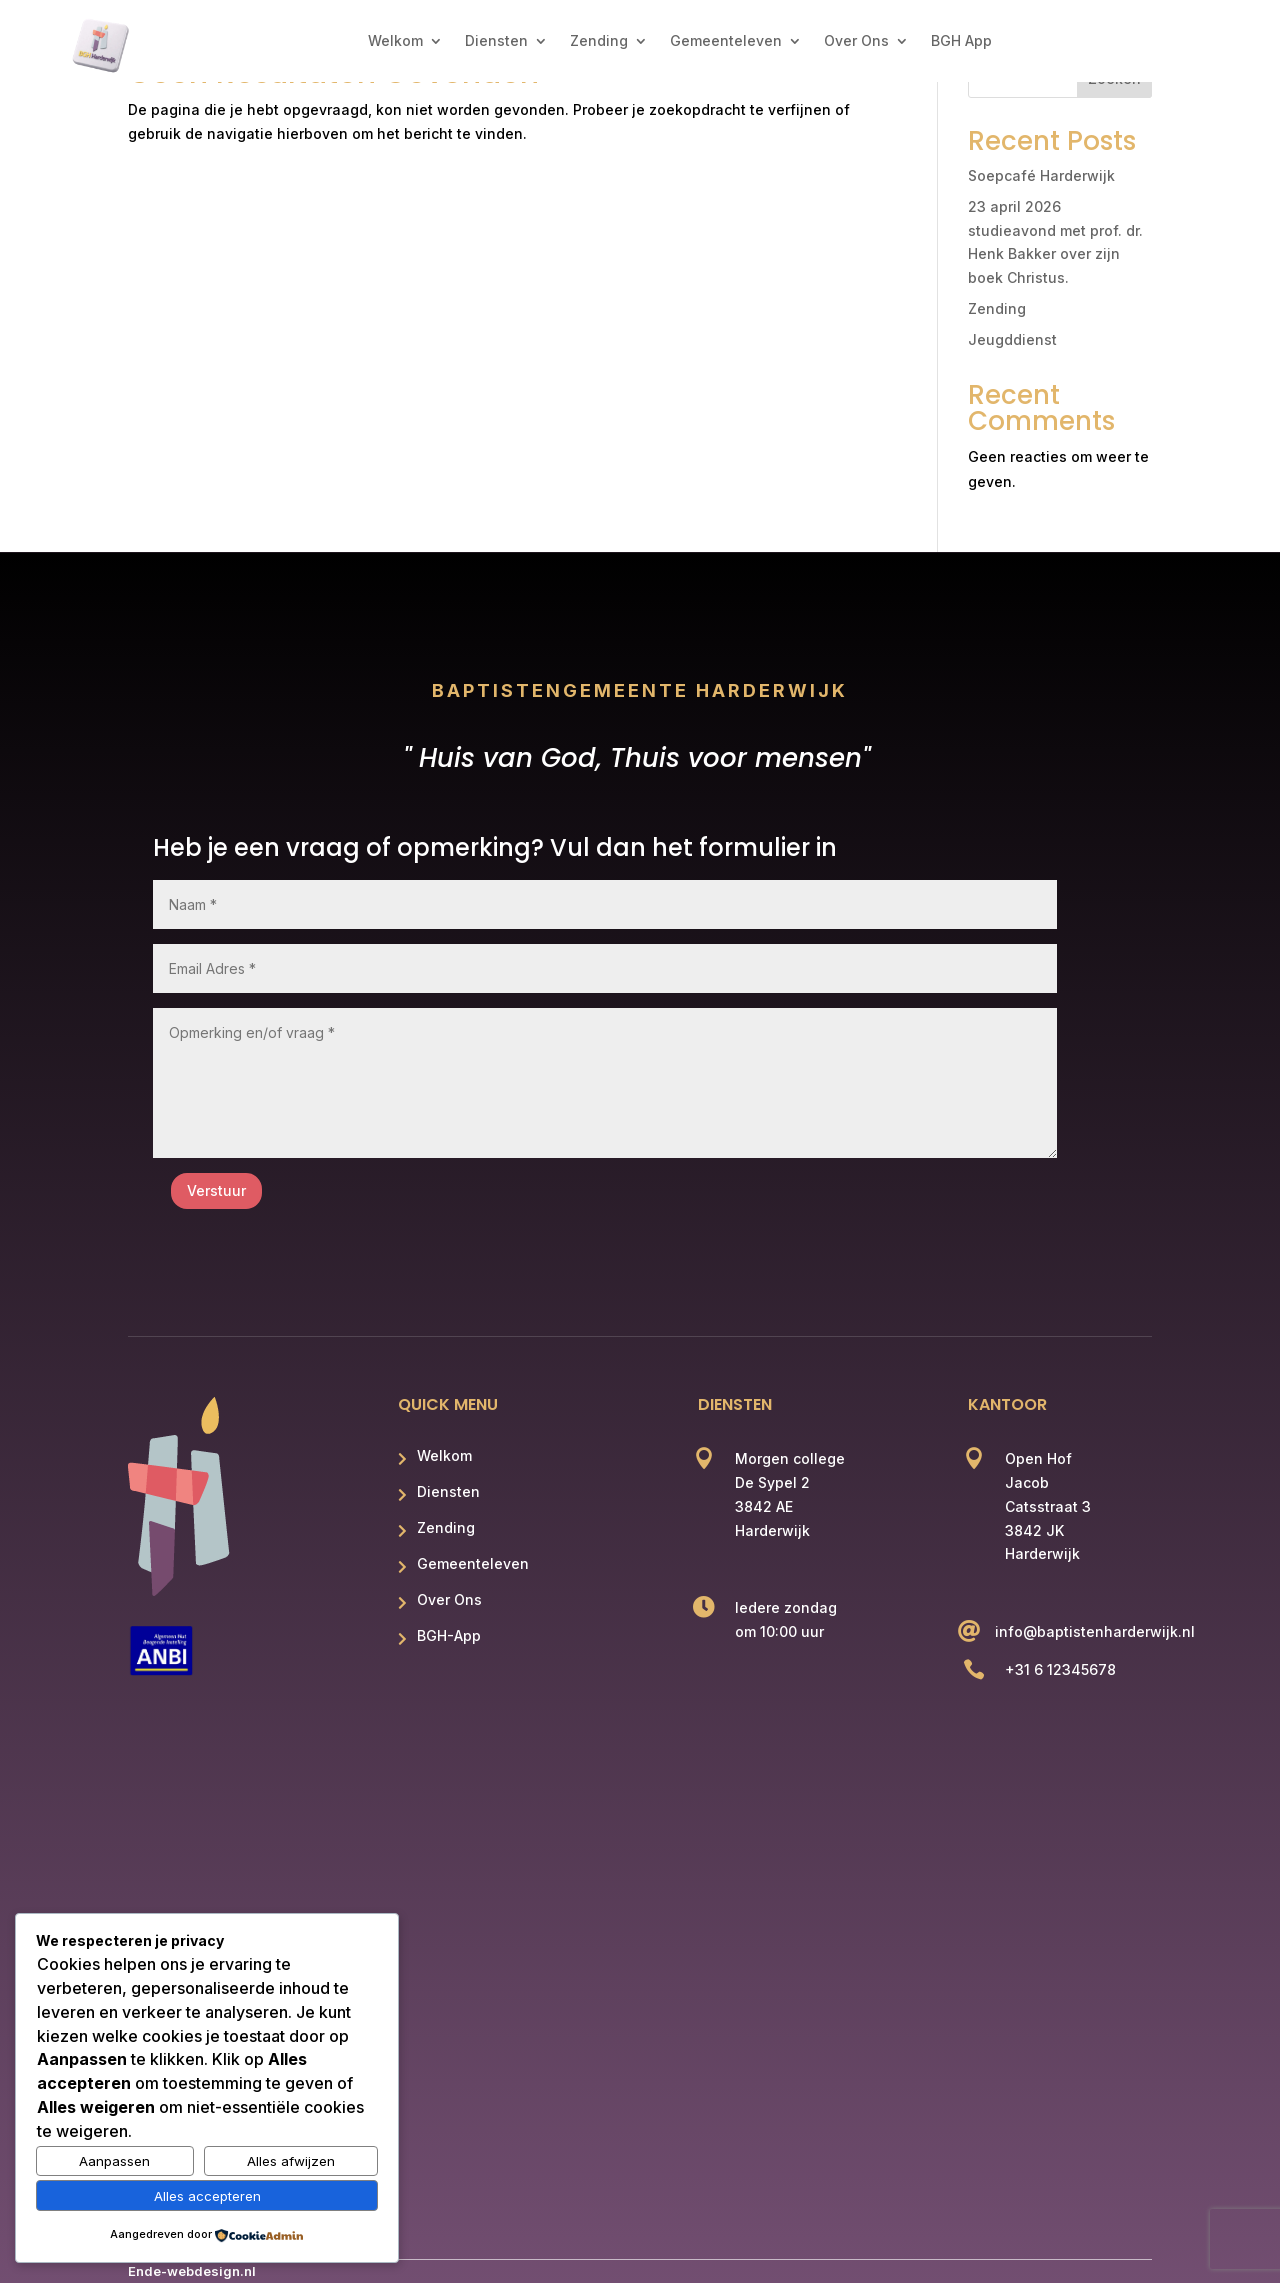 Image resolution: width=1280 pixels, height=2283 pixels. What do you see at coordinates (395, 41) in the screenshot?
I see `Welkom` at bounding box center [395, 41].